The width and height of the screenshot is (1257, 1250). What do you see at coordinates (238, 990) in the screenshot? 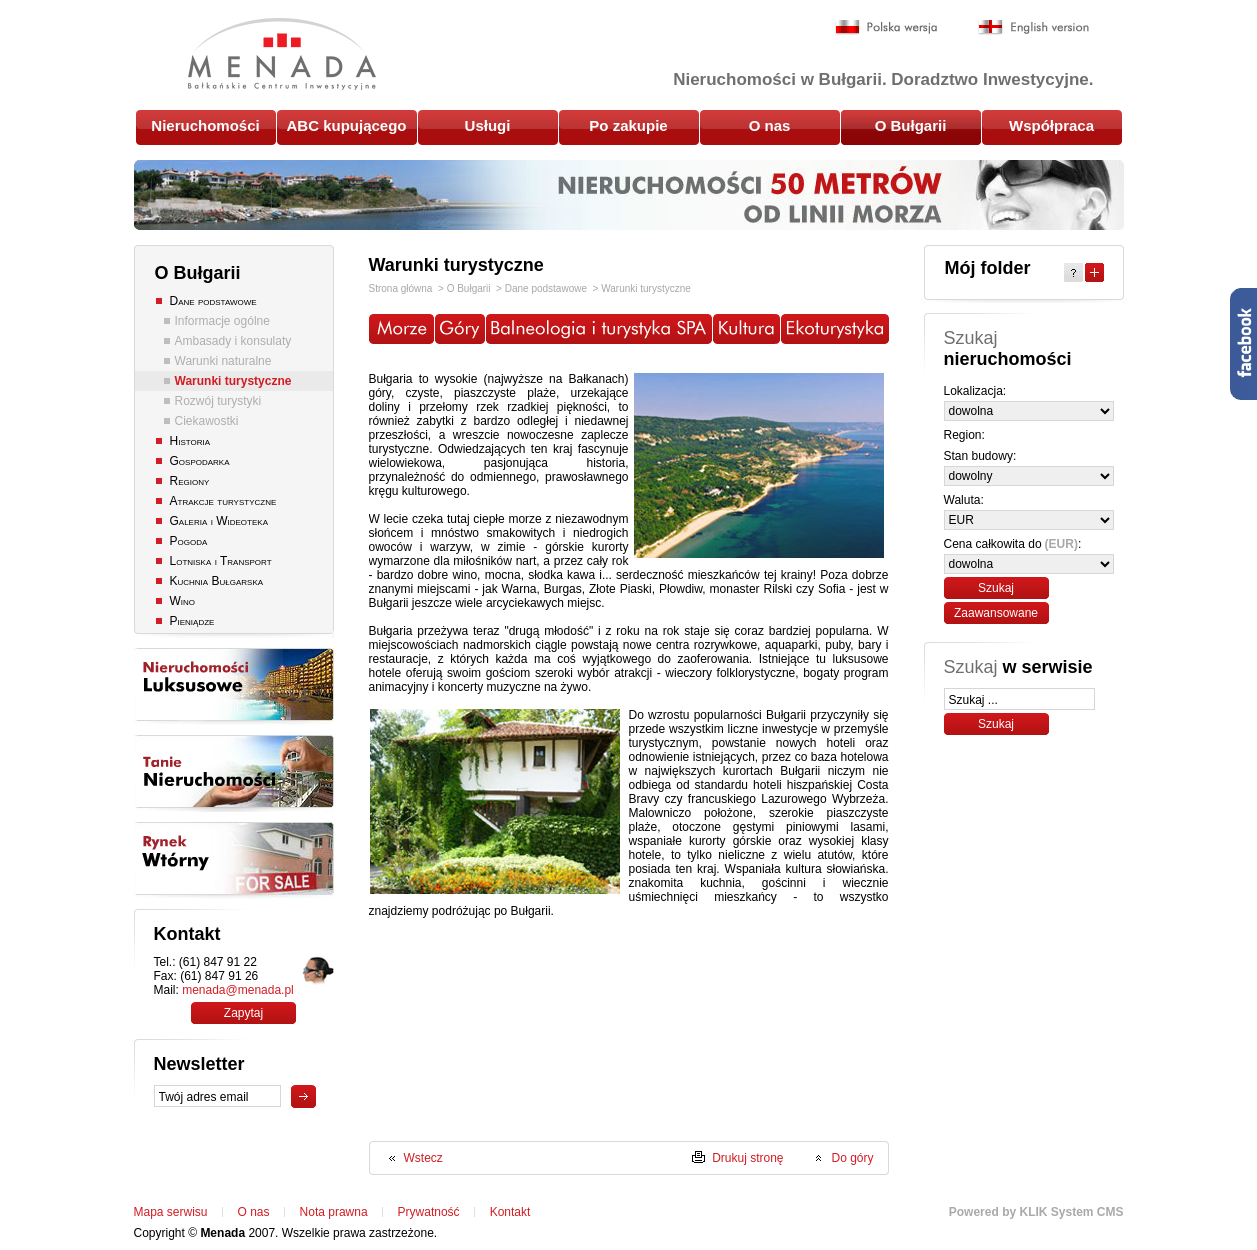
I see `menada@menada.pl` at bounding box center [238, 990].